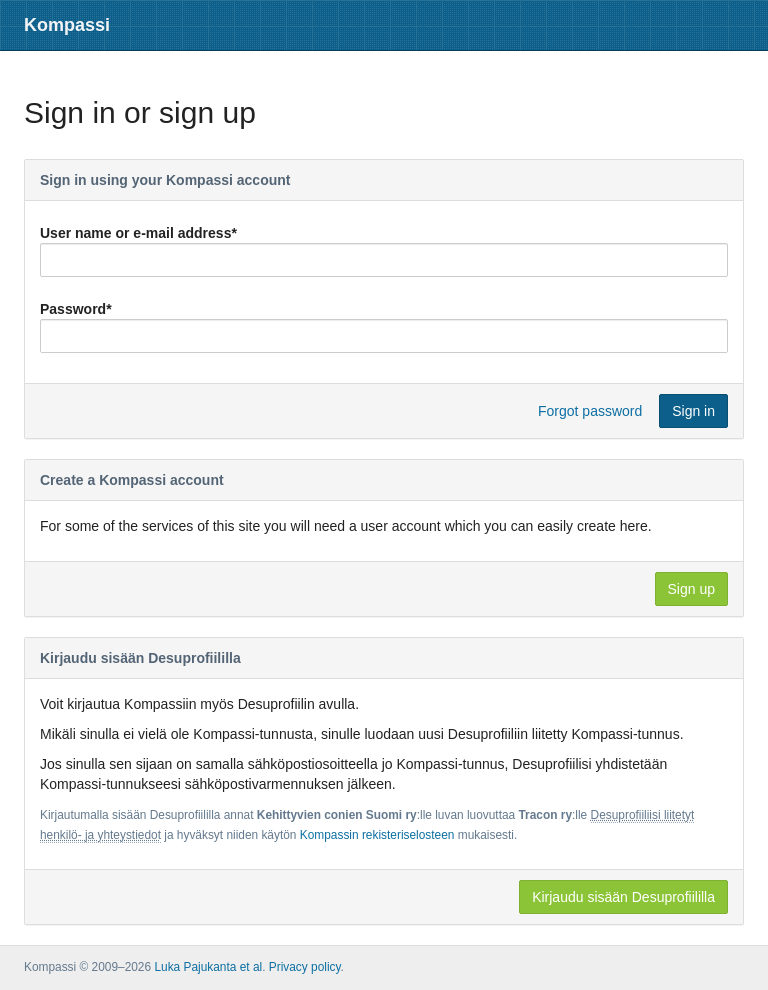 Image resolution: width=768 pixels, height=990 pixels. What do you see at coordinates (305, 967) in the screenshot?
I see `Privacy policy` at bounding box center [305, 967].